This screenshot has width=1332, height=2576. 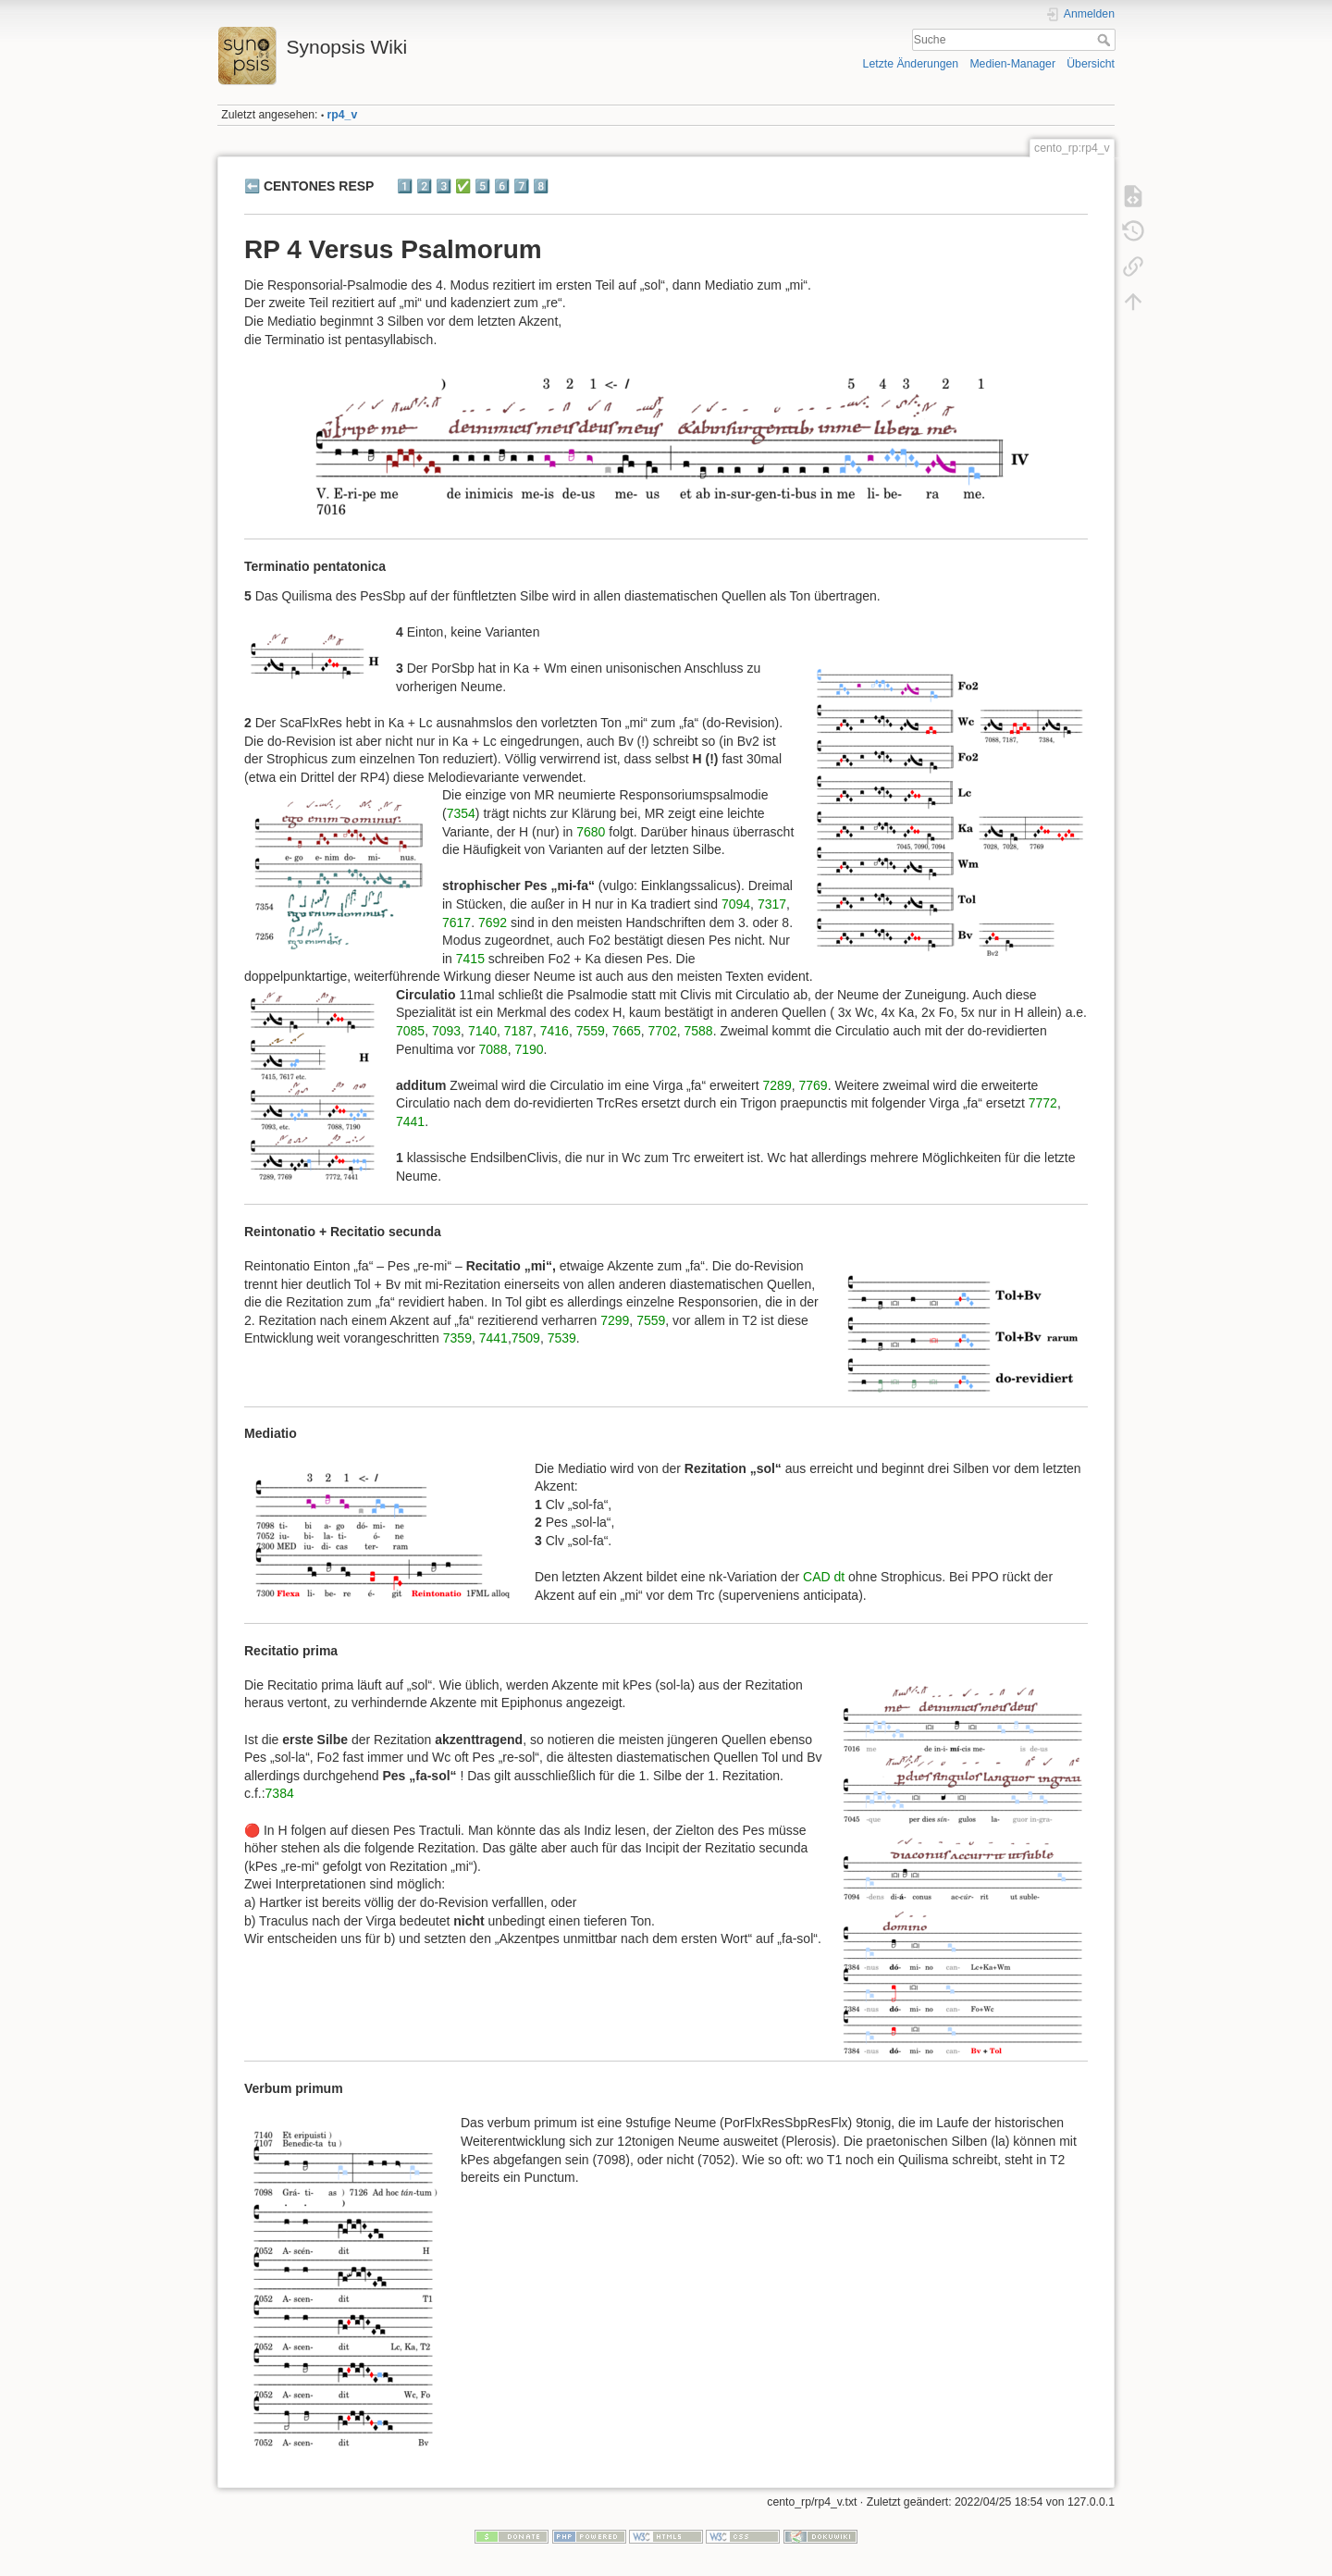 I want to click on Suche, so click(x=1106, y=39).